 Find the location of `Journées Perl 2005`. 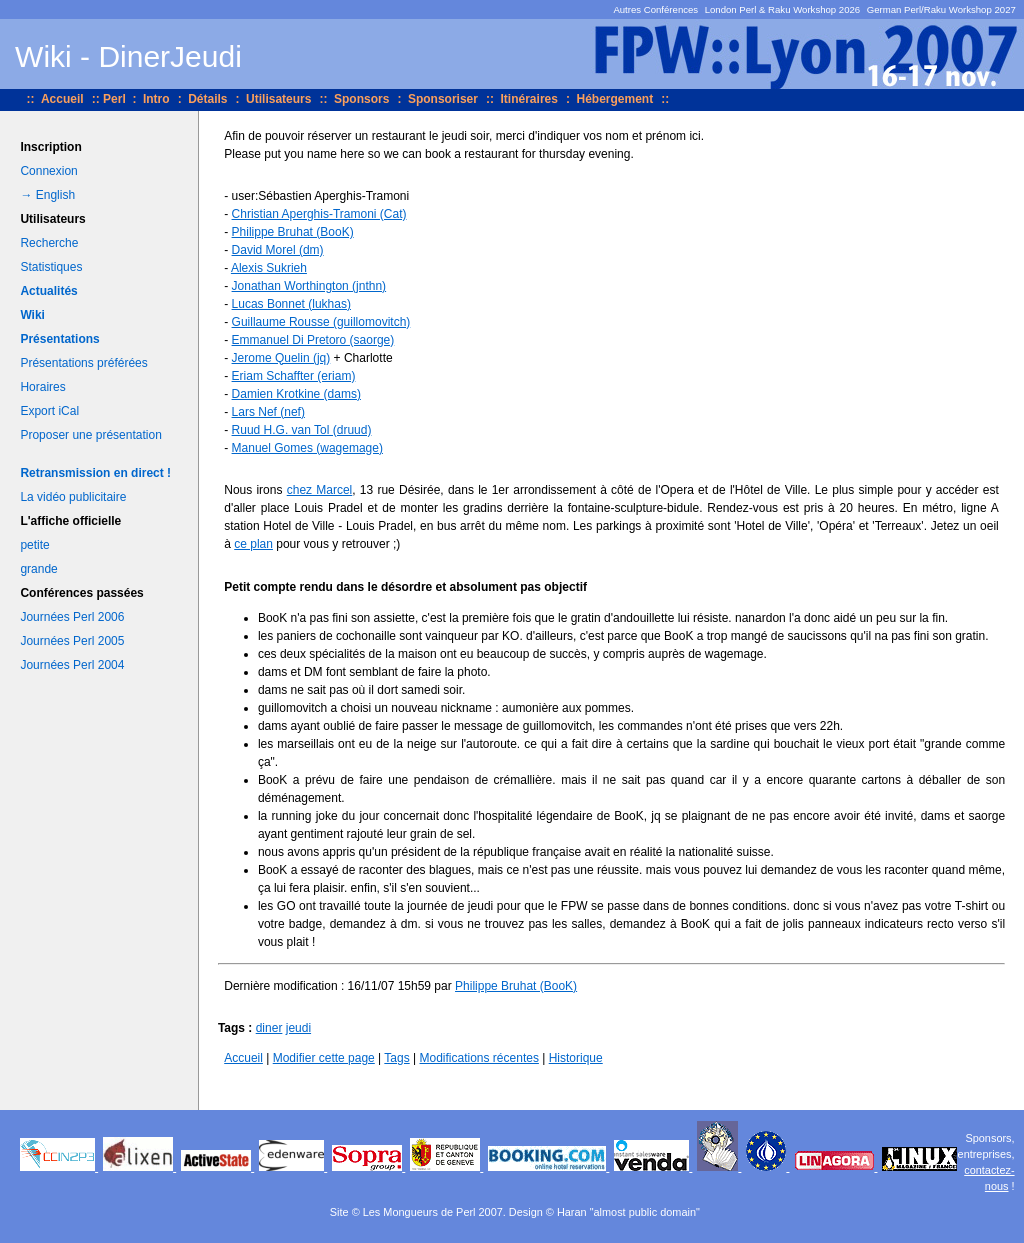

Journées Perl 2005 is located at coordinates (72, 641).